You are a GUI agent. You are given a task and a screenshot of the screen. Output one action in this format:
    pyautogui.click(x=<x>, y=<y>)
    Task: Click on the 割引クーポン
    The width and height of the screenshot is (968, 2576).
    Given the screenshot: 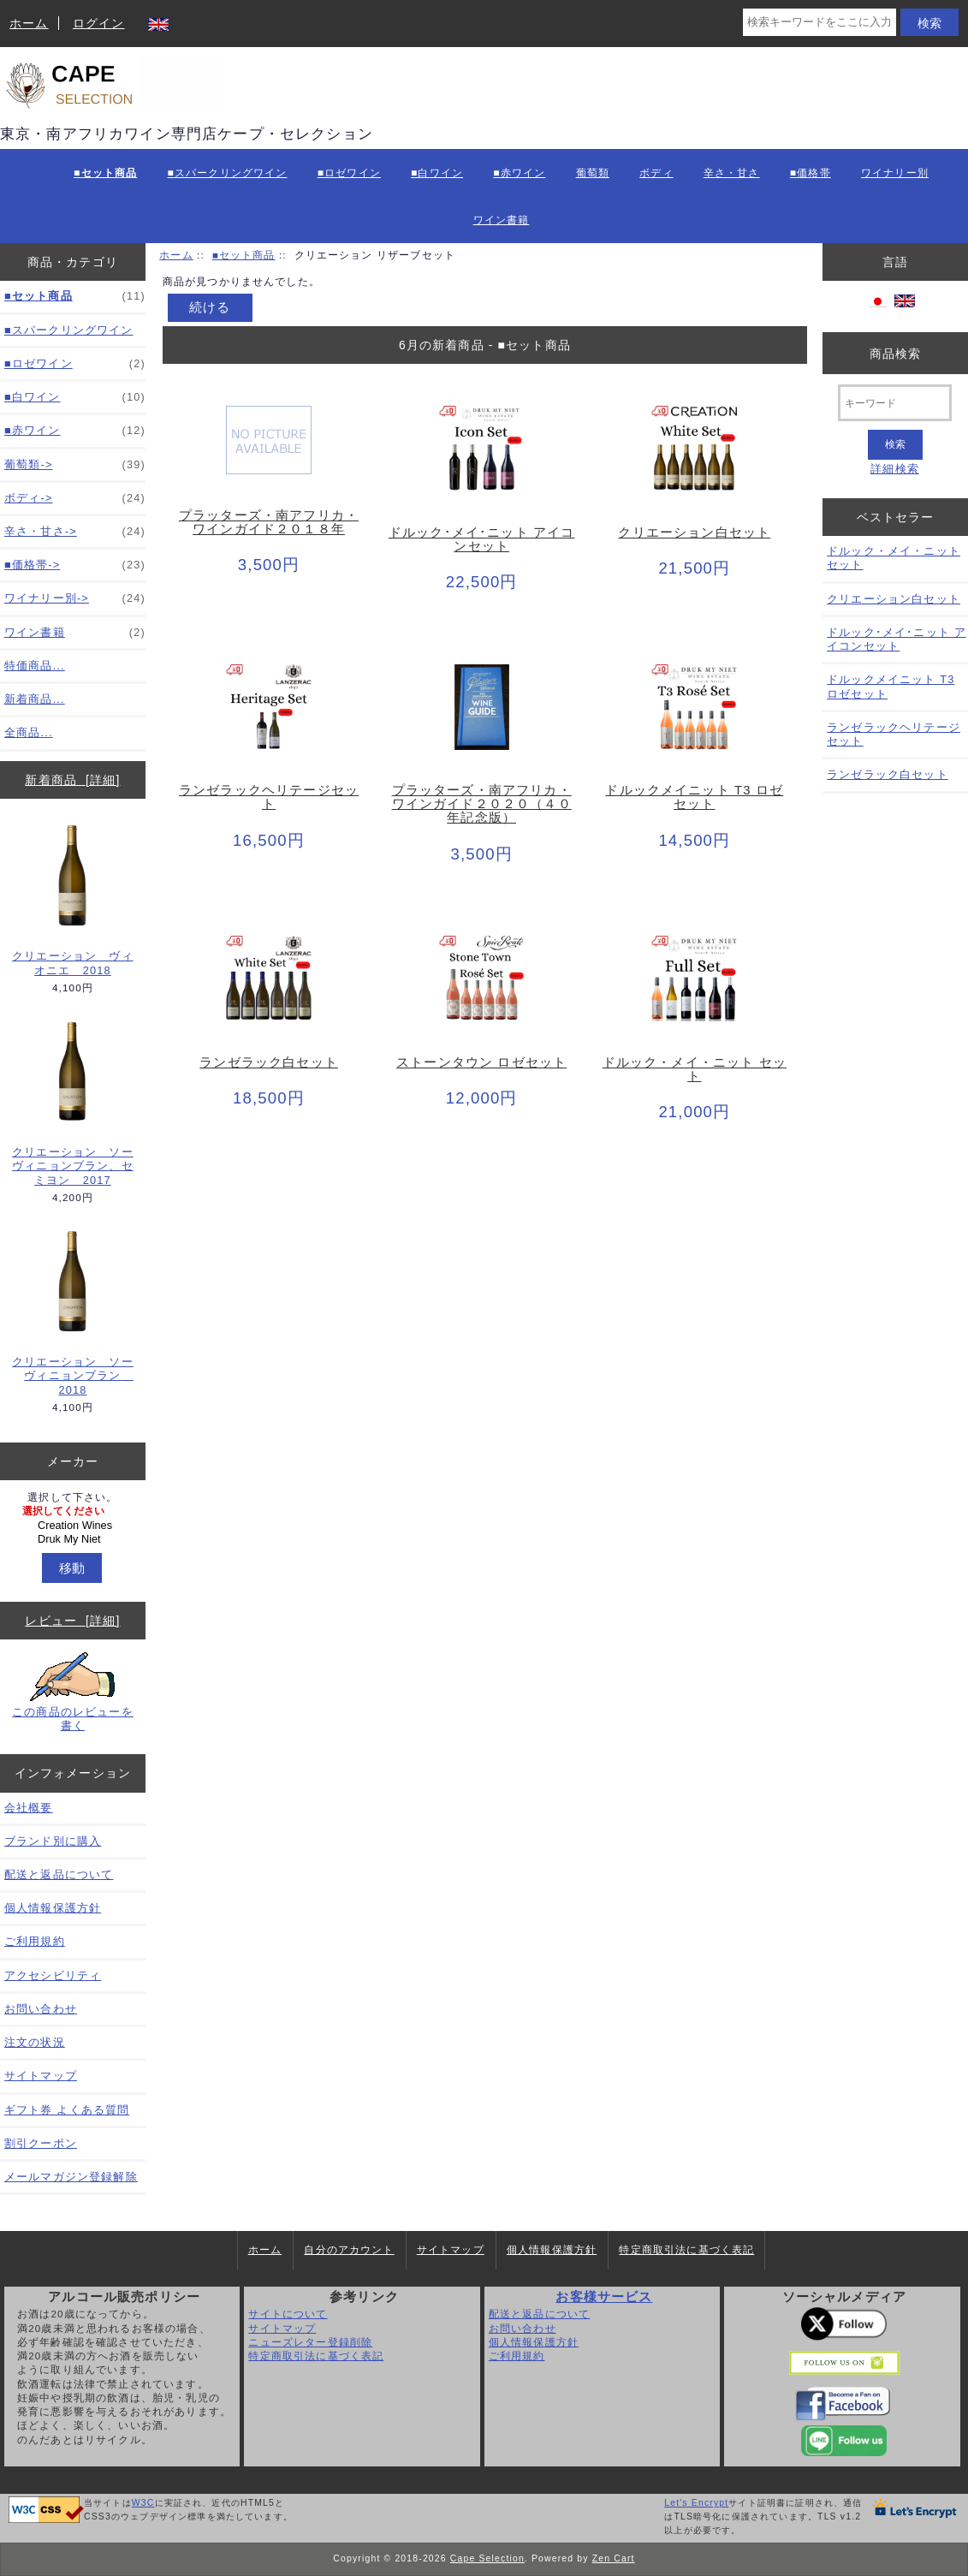 What is the action you would take?
    pyautogui.click(x=40, y=2143)
    